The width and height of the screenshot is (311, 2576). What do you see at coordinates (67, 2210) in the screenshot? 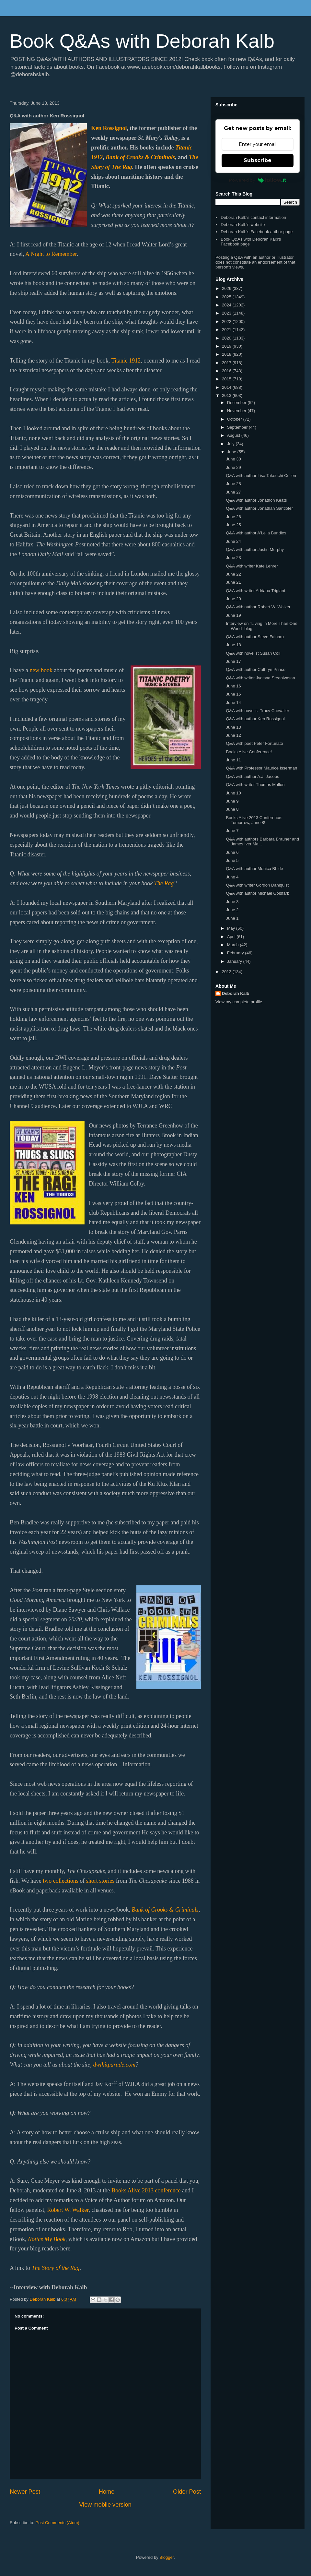
I see `Robert W. Walker` at bounding box center [67, 2210].